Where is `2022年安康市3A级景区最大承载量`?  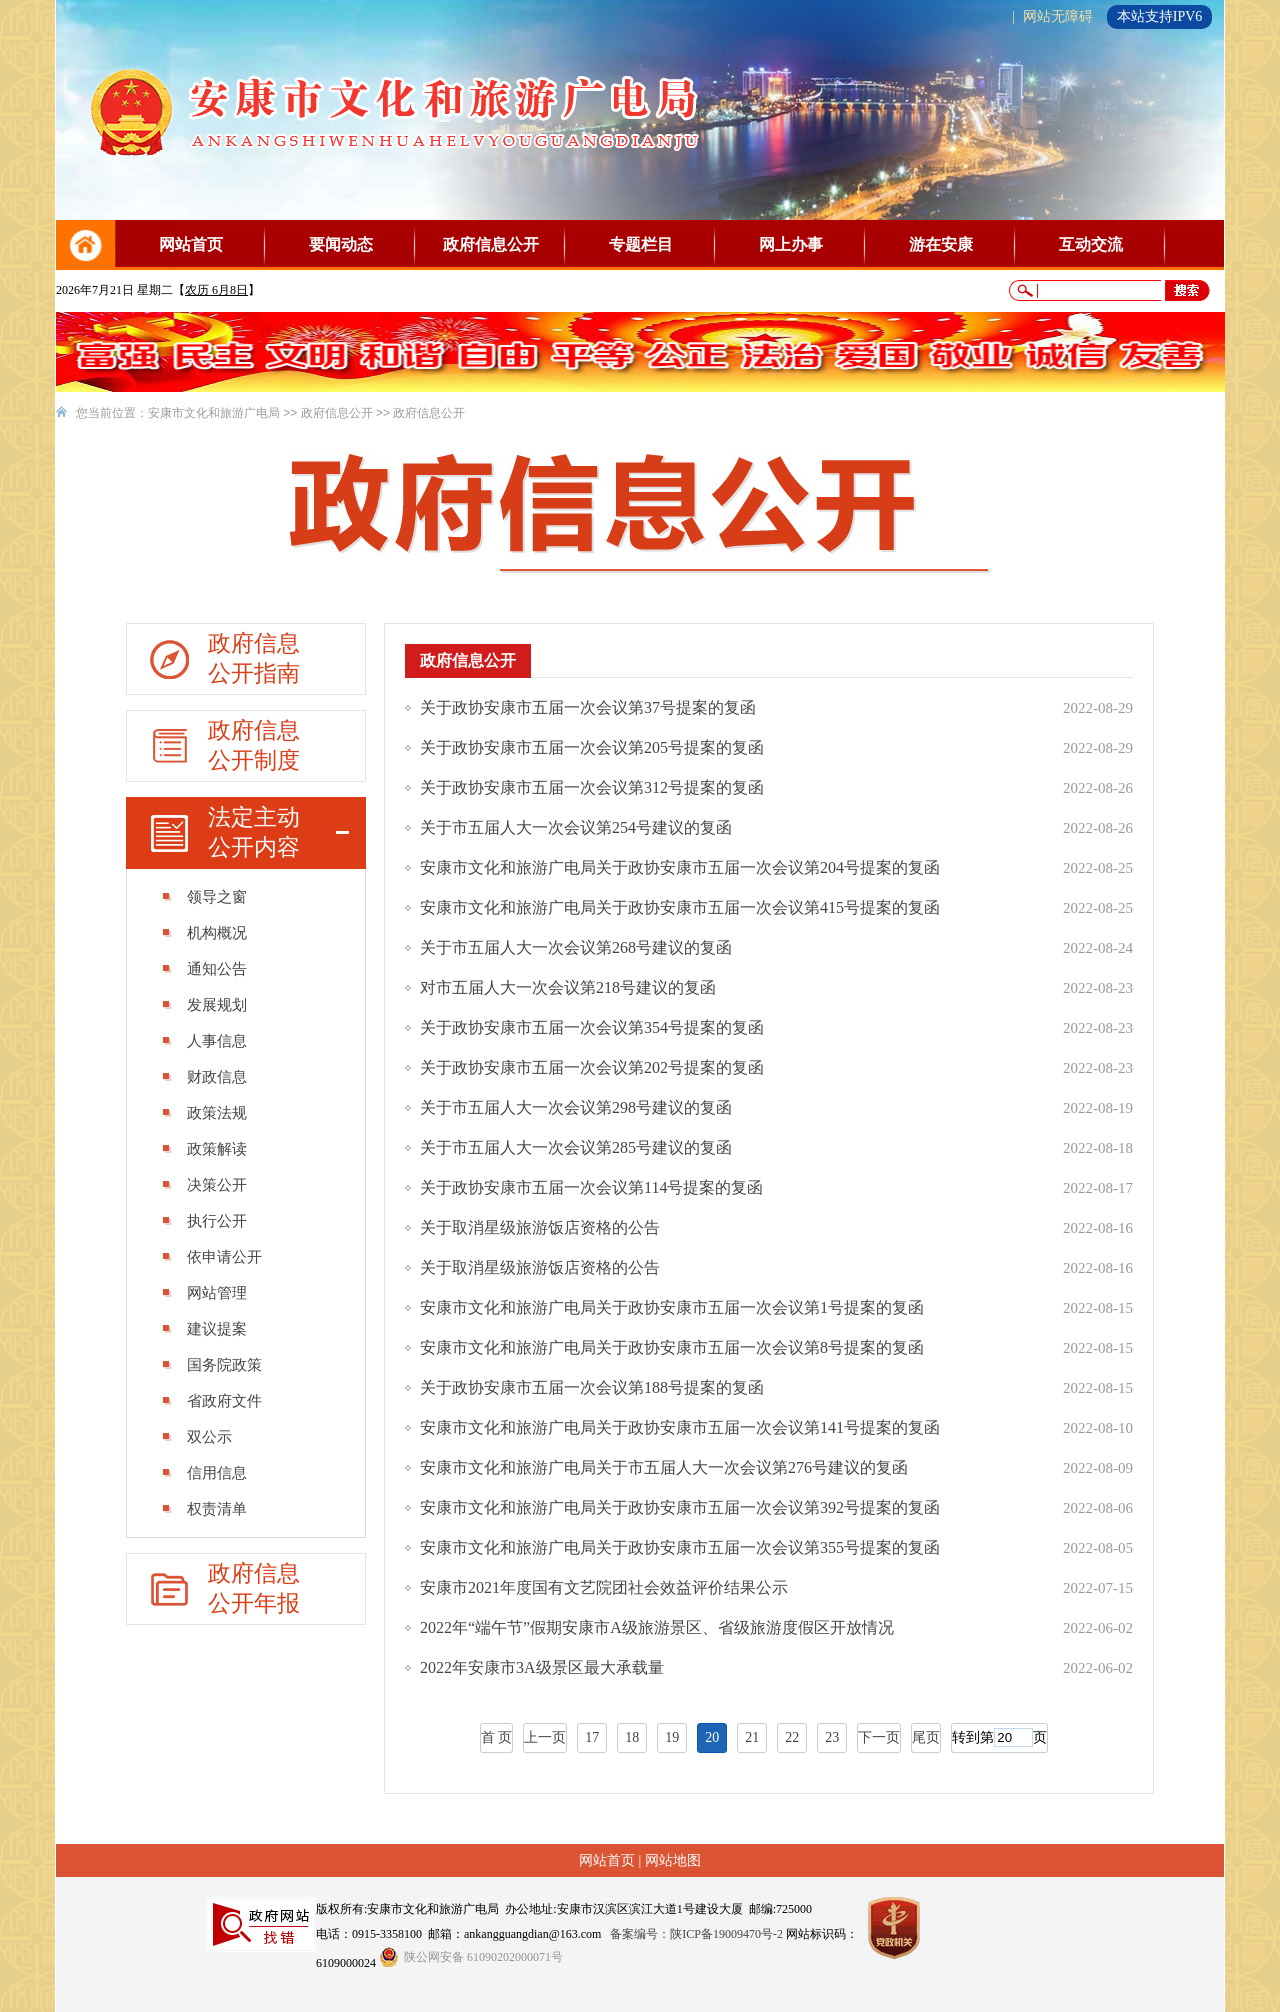
2022年安康市3A级景区最大承载量 is located at coordinates (542, 1667).